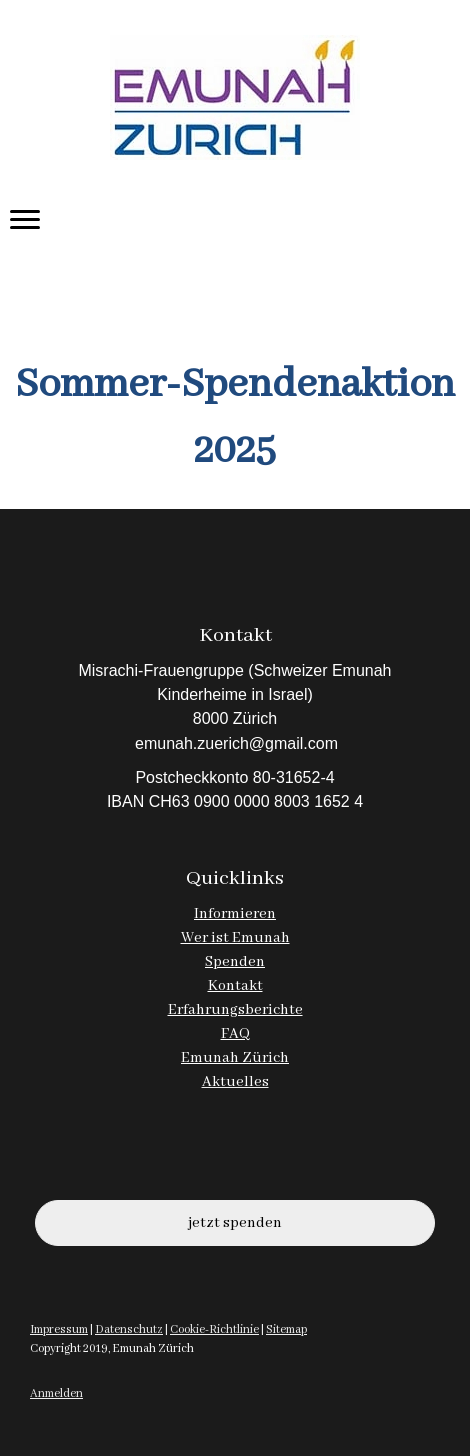 The width and height of the screenshot is (470, 1456). What do you see at coordinates (286, 1329) in the screenshot?
I see `Sitemap` at bounding box center [286, 1329].